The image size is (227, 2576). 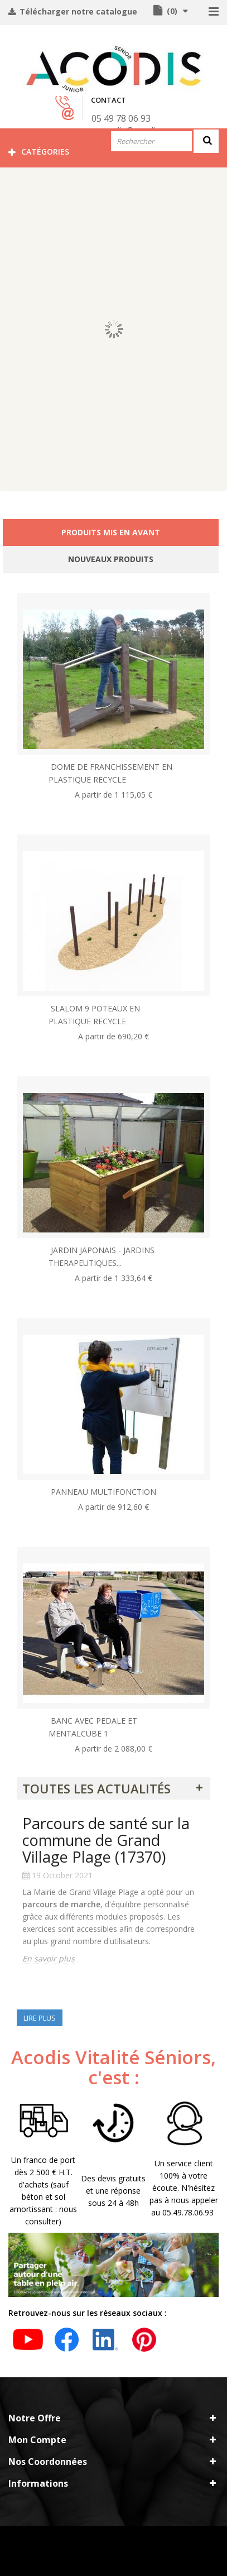 I want to click on Lire plus, so click(x=39, y=2018).